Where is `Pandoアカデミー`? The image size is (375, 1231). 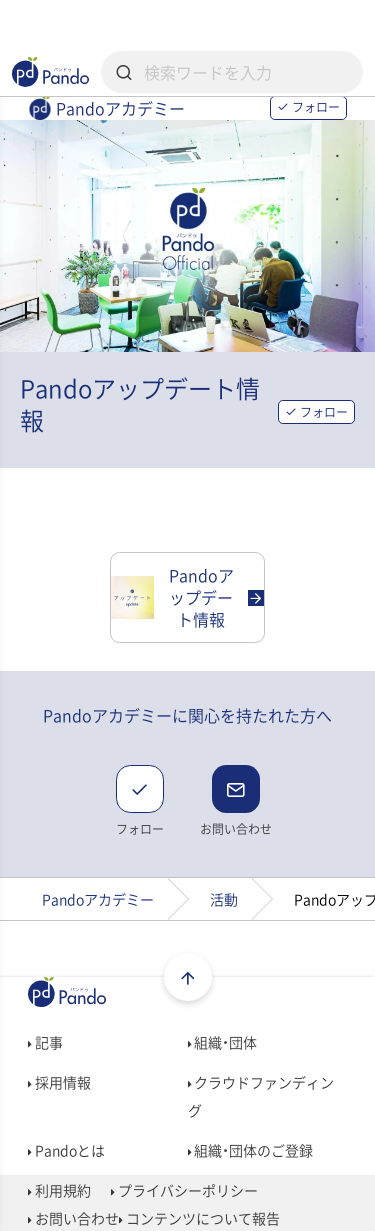
Pandoアカデミー is located at coordinates (98, 899).